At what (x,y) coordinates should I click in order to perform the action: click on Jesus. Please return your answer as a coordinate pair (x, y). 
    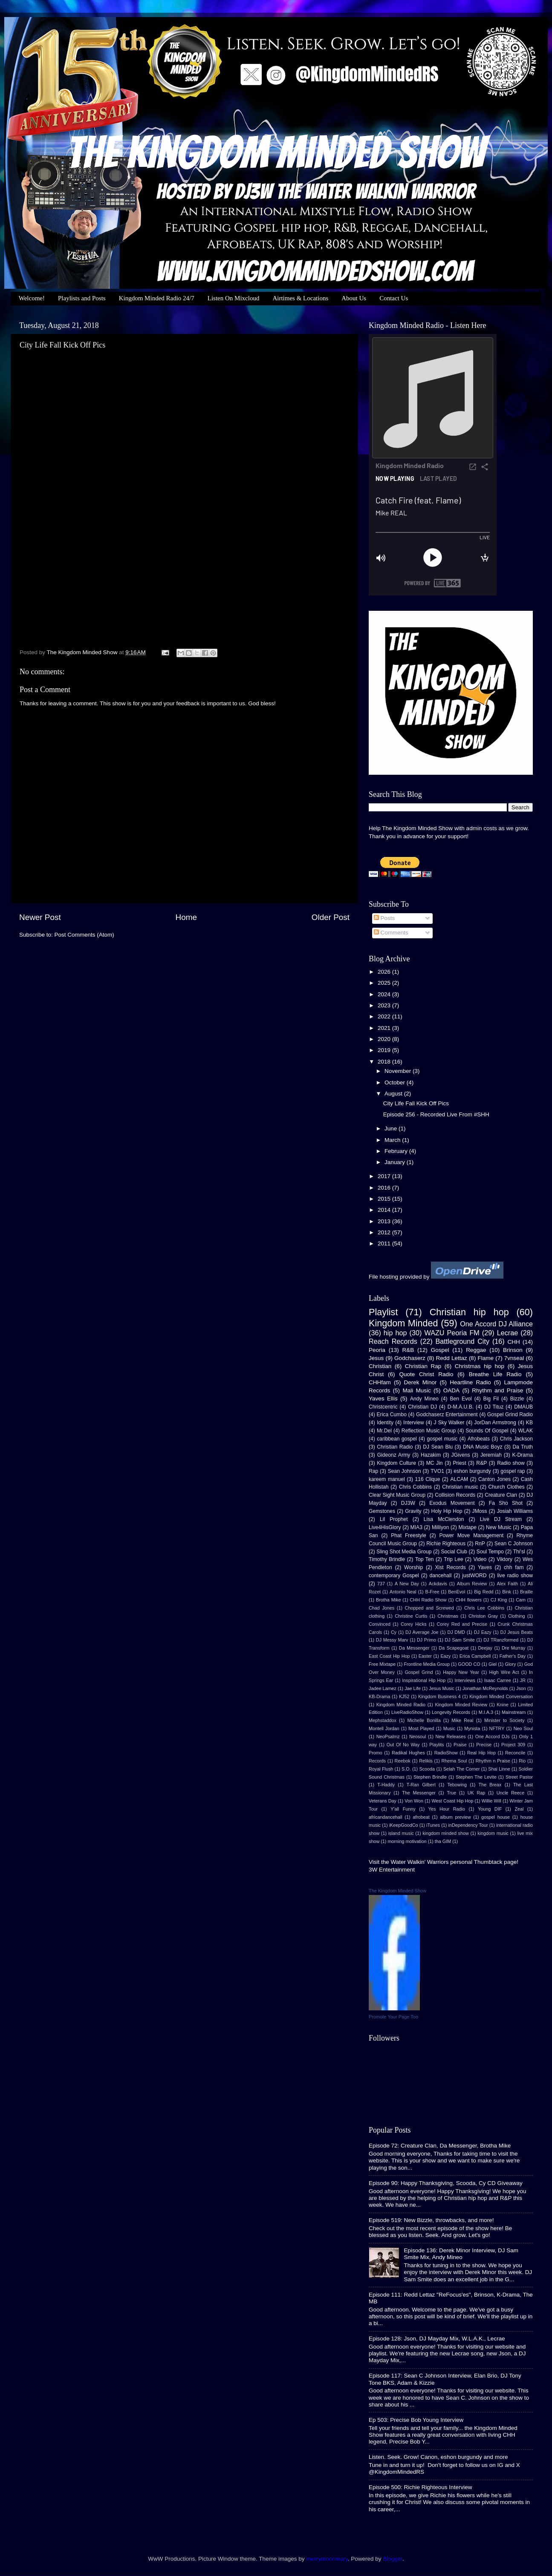
    Looking at the image, I should click on (376, 1358).